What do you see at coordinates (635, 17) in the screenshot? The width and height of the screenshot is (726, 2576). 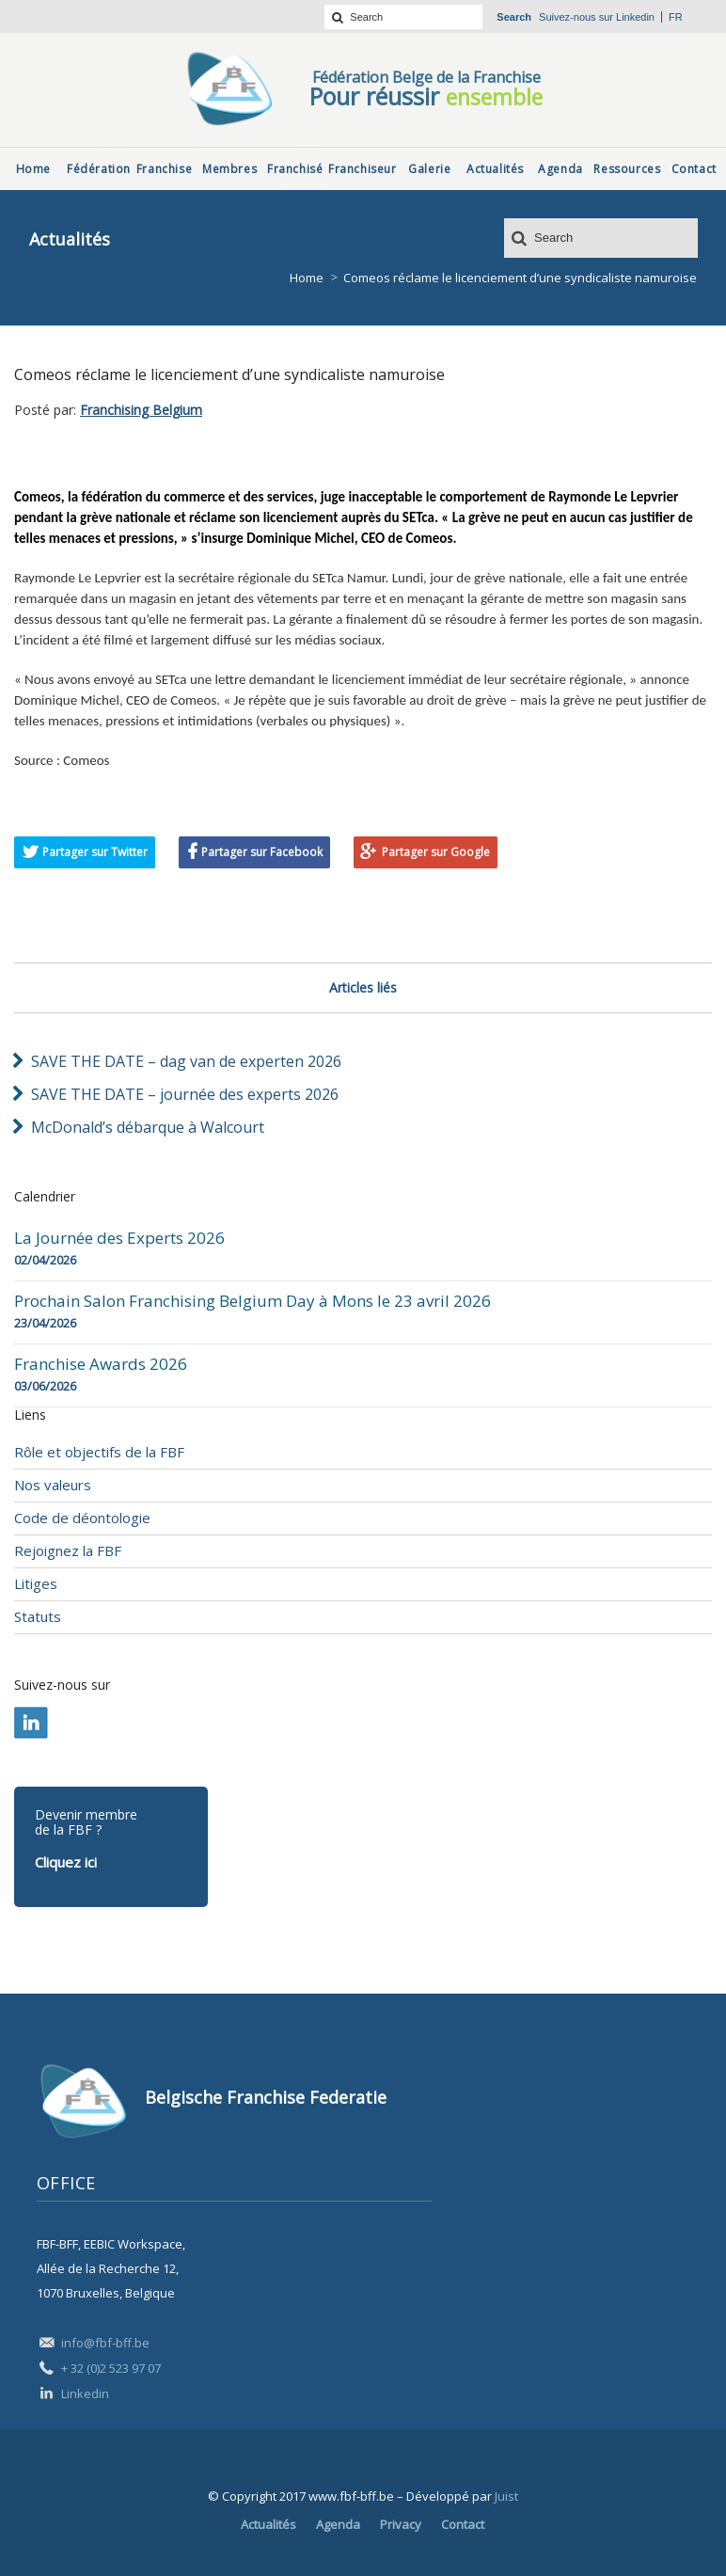 I see `Linkedin` at bounding box center [635, 17].